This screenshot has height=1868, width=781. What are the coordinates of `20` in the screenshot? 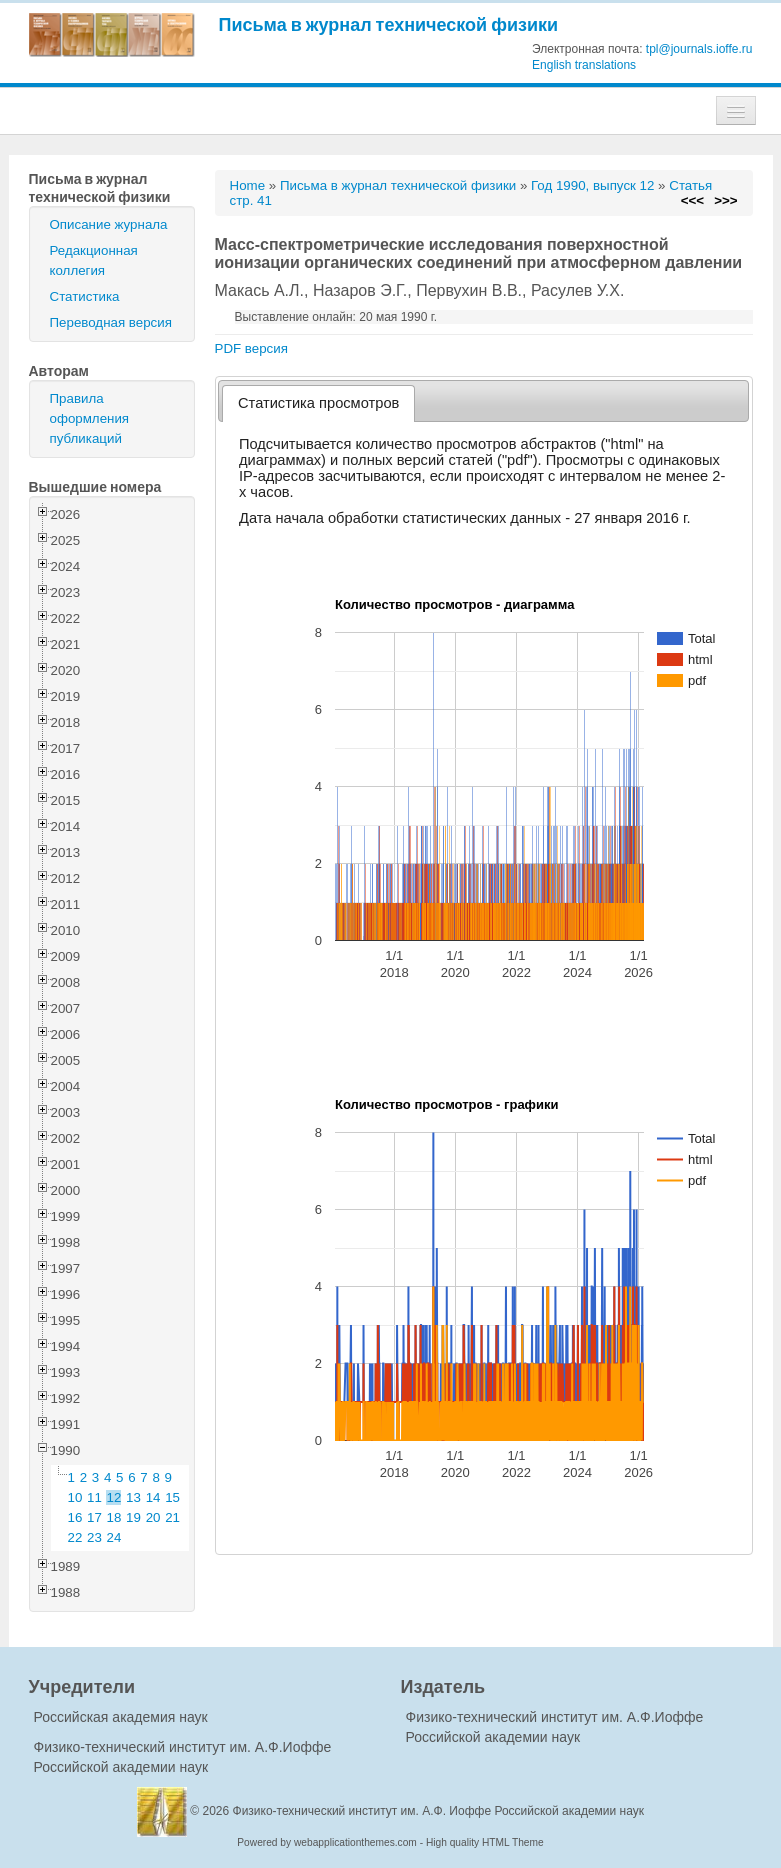 It's located at (153, 1517).